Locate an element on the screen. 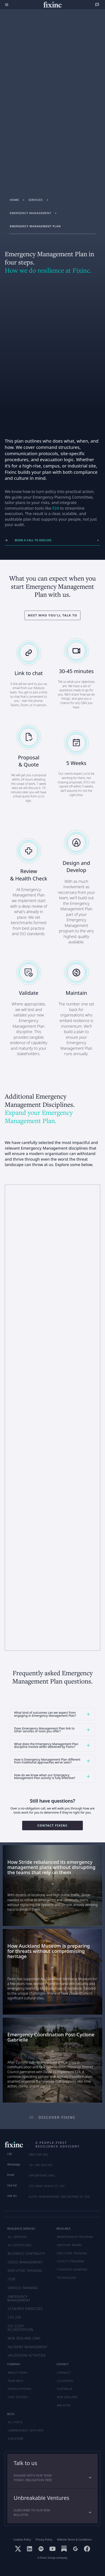  LOCATIONS is located at coordinates (65, 2381).